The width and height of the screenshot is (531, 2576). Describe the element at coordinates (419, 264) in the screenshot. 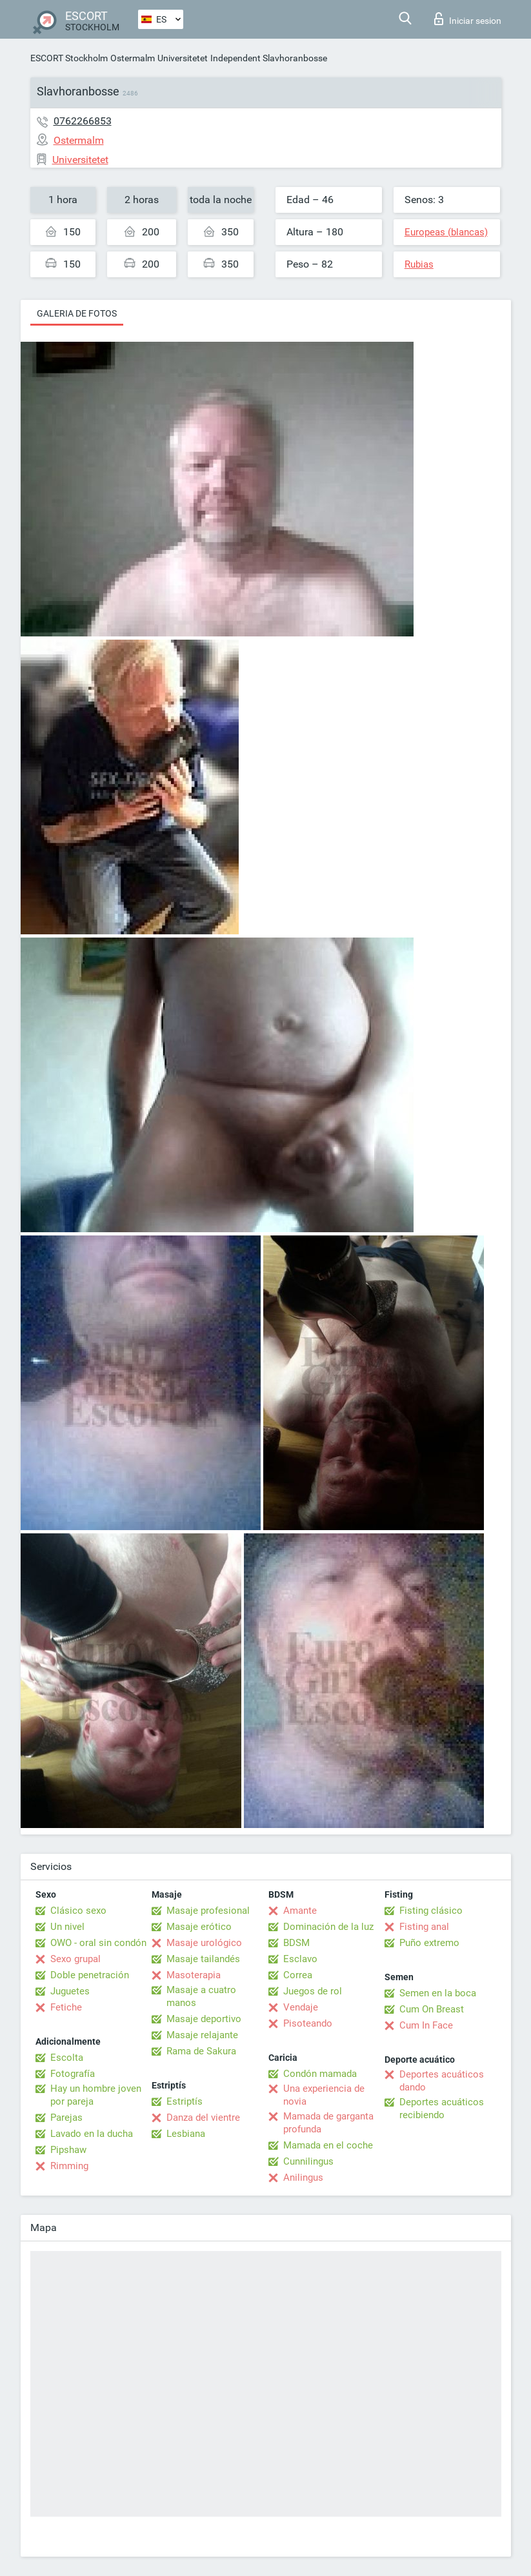

I see `Rubias` at that location.